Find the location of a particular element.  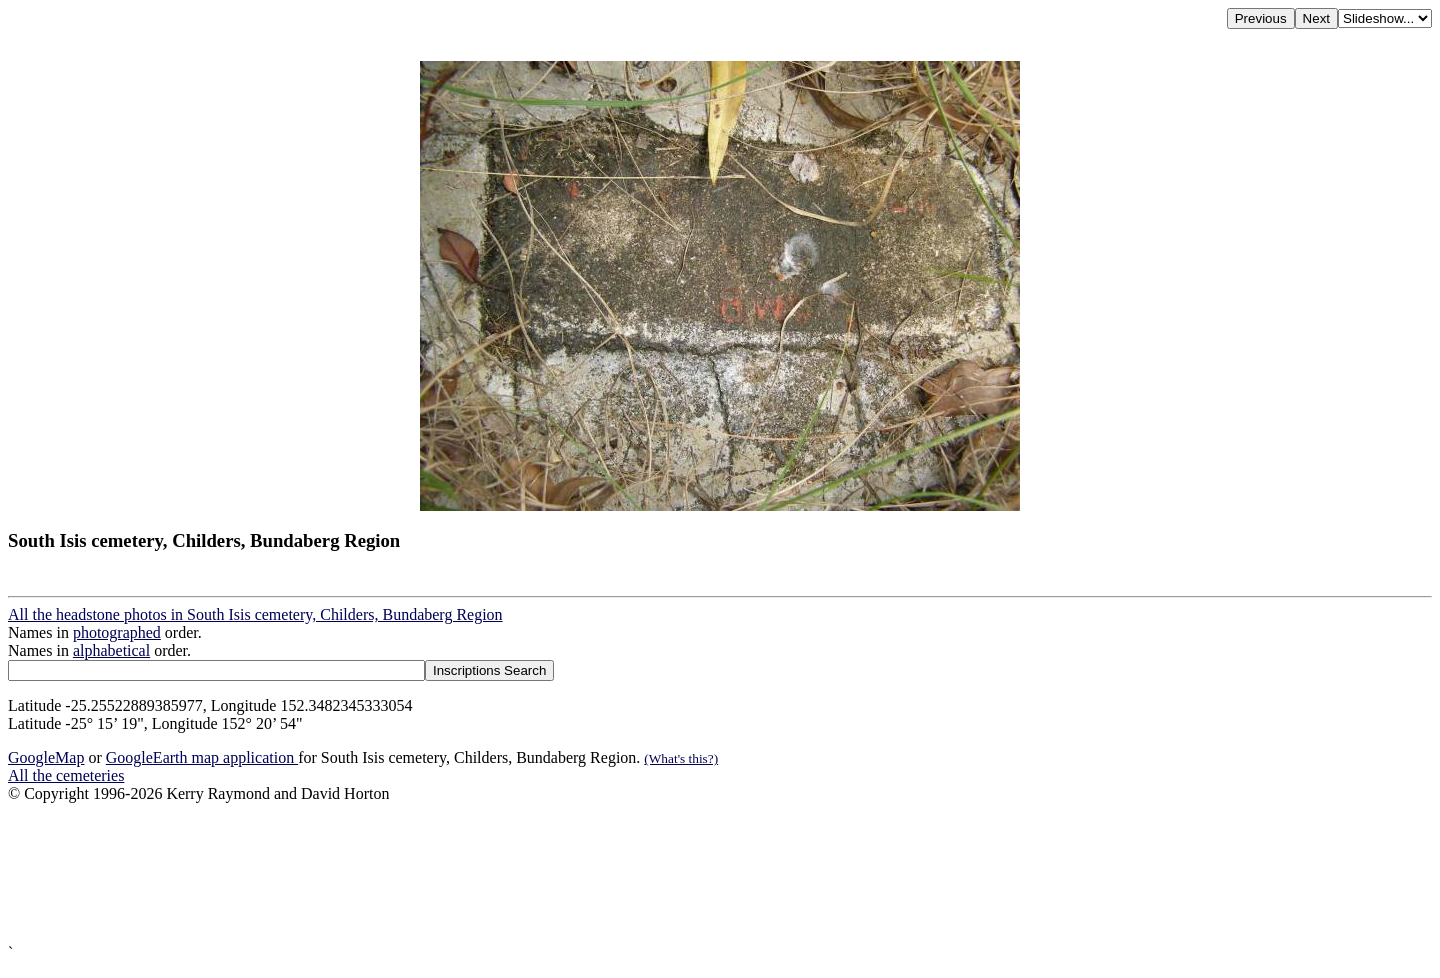

All the cemeteries is located at coordinates (66, 775).